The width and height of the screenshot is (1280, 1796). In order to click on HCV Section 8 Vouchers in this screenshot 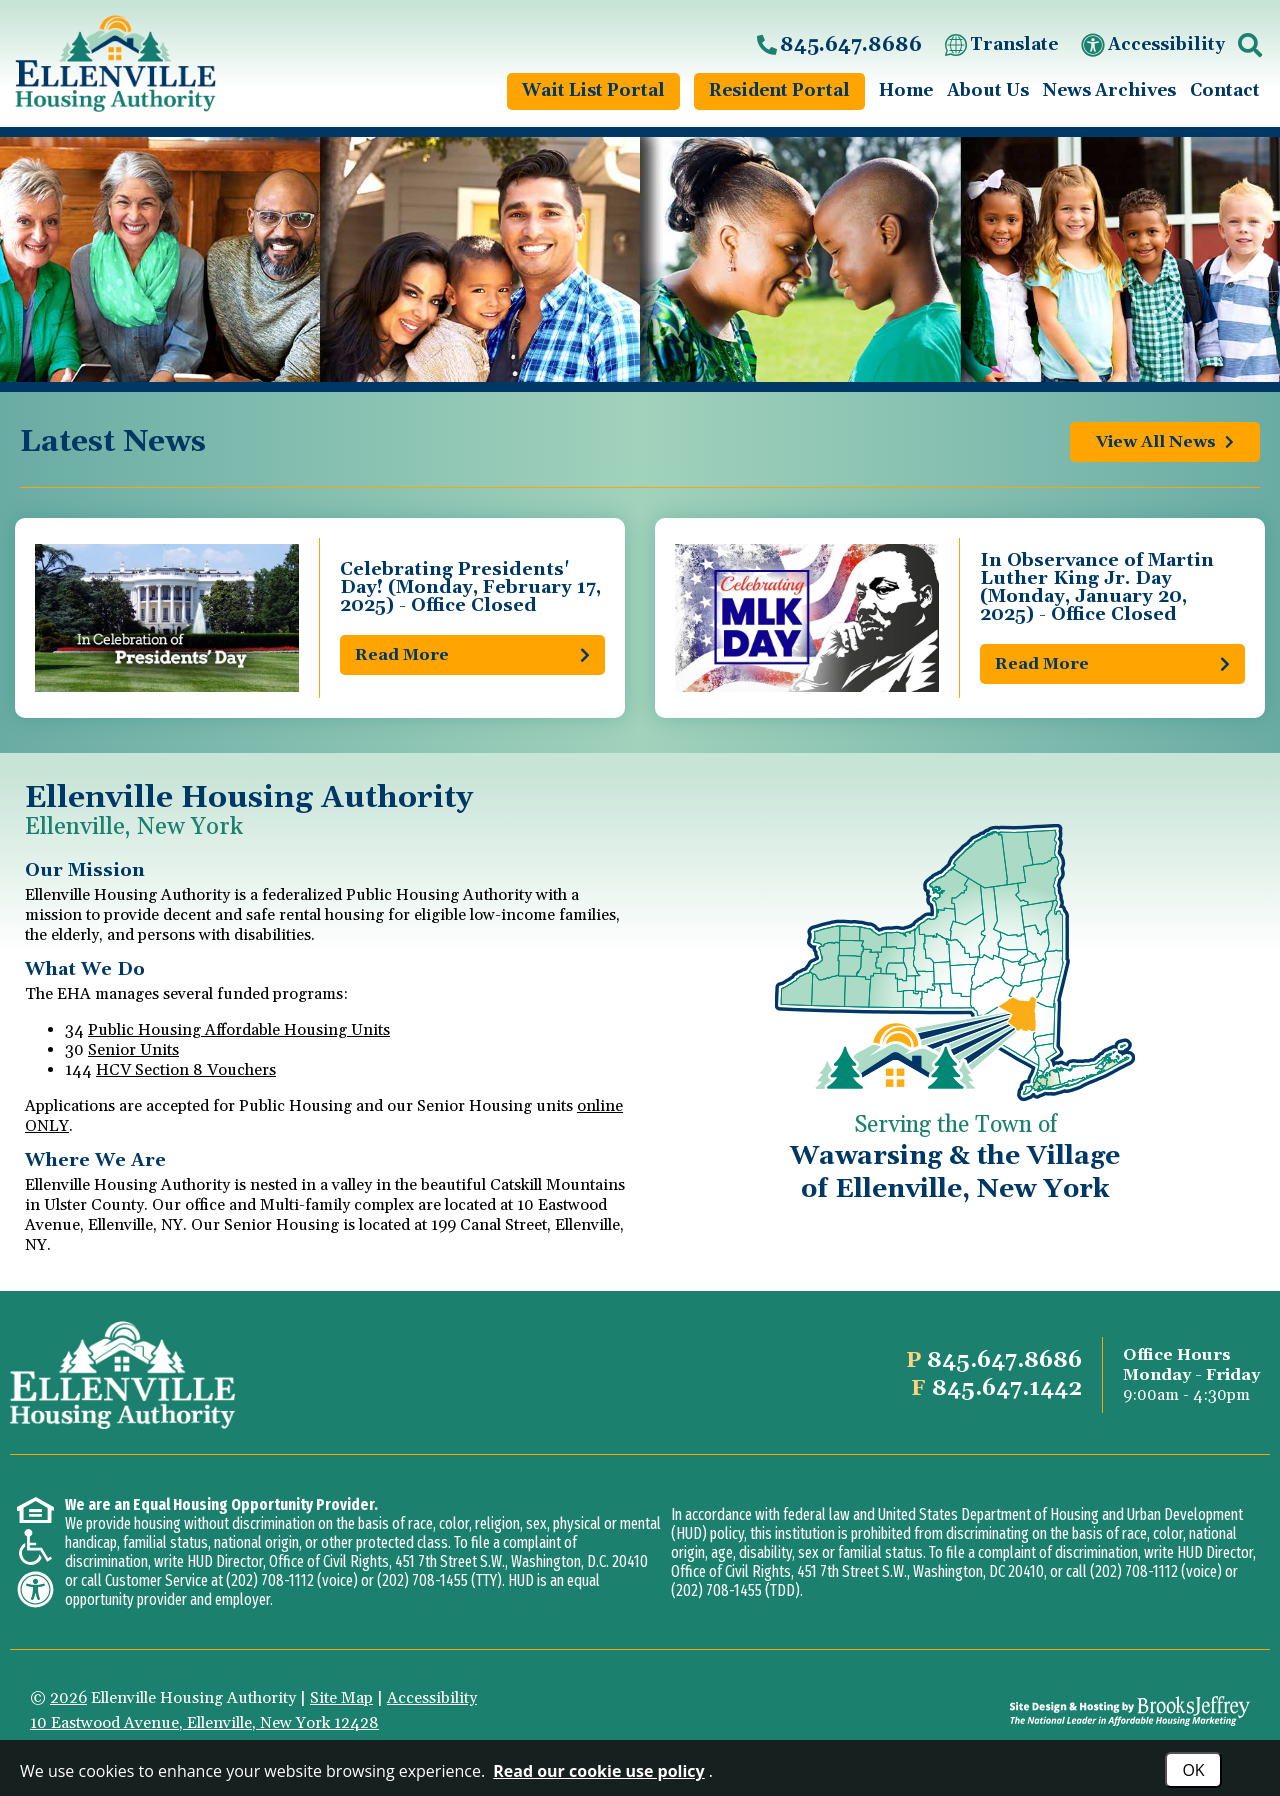, I will do `click(186, 1070)`.